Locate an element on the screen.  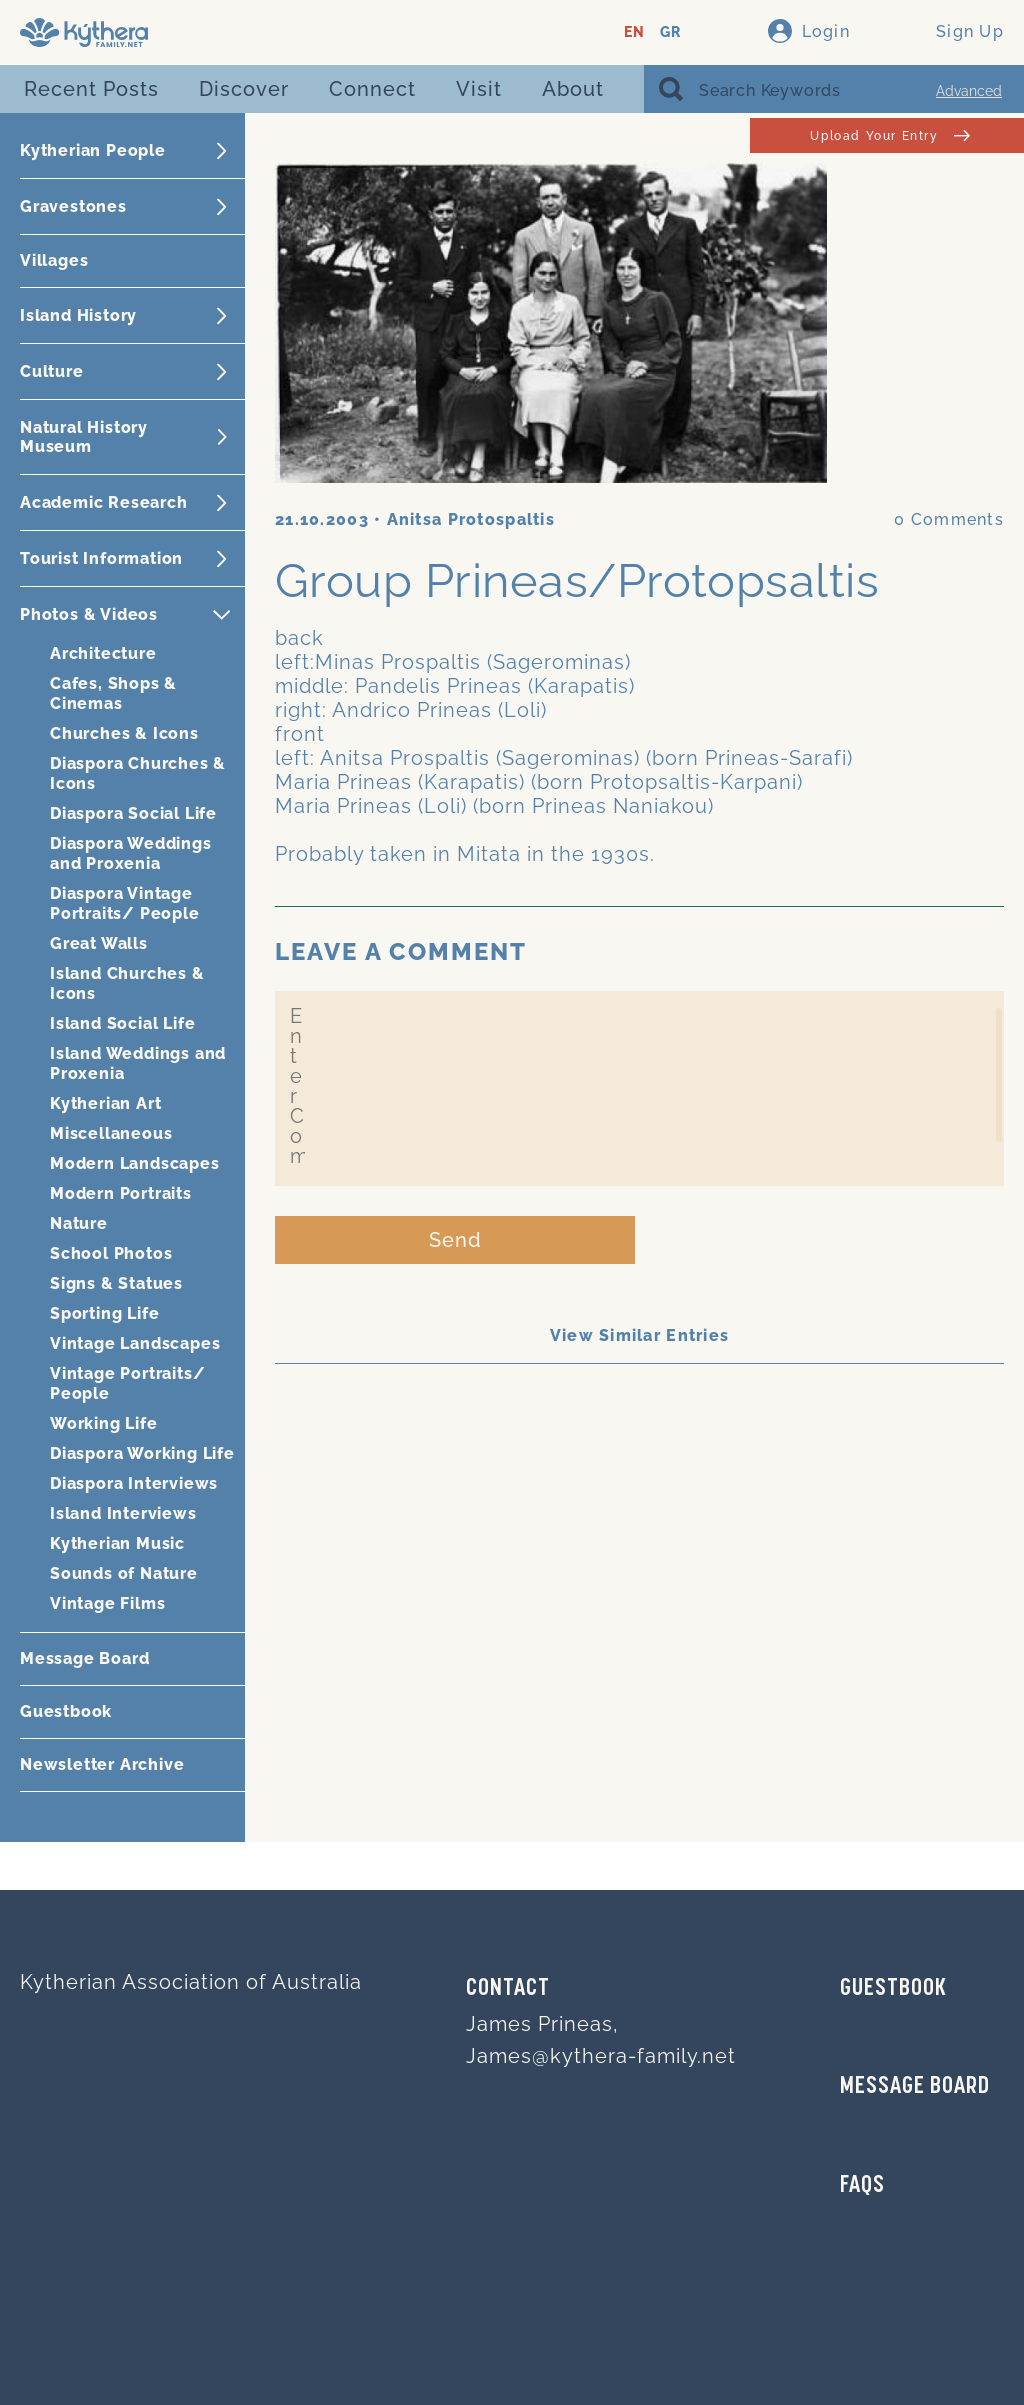
GR is located at coordinates (670, 32).